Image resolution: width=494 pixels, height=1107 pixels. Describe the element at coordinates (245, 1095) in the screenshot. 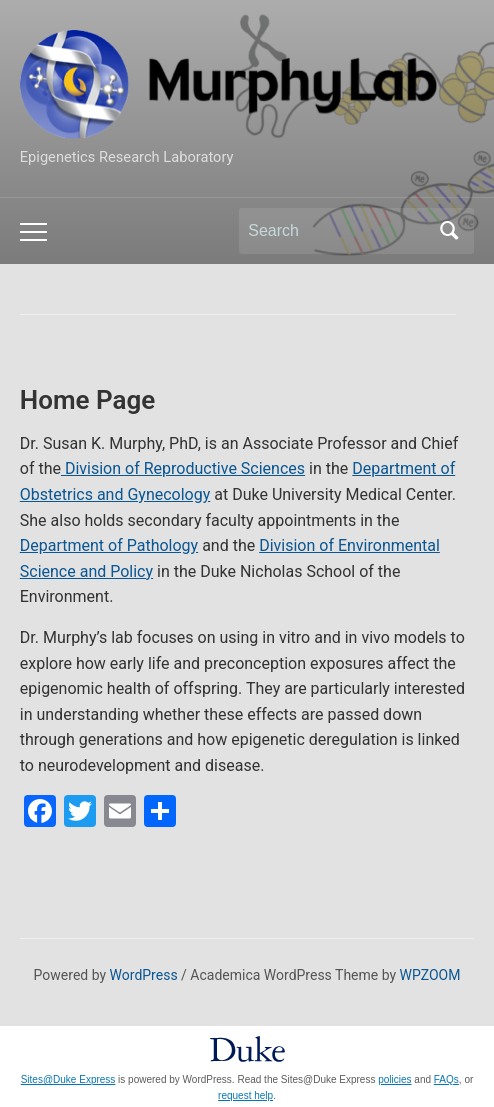

I see `request help` at that location.